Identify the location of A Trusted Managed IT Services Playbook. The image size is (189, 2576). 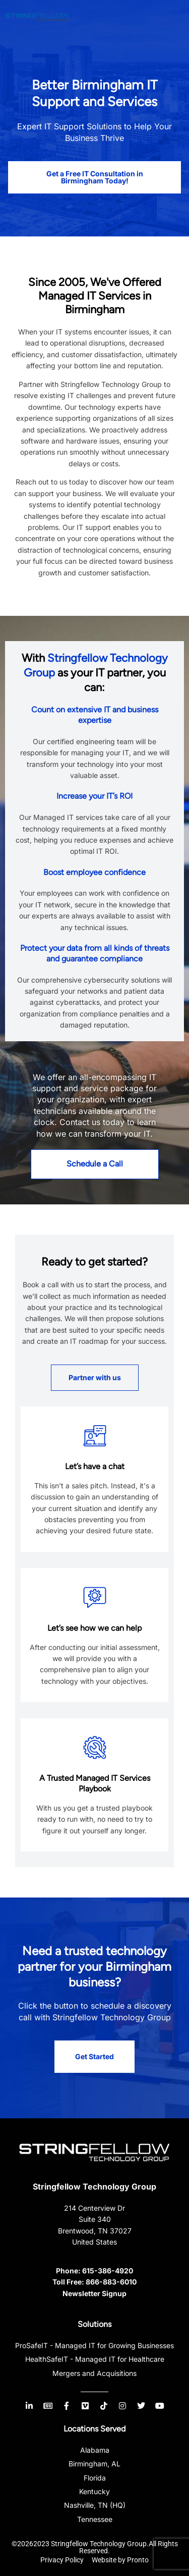
(94, 1783).